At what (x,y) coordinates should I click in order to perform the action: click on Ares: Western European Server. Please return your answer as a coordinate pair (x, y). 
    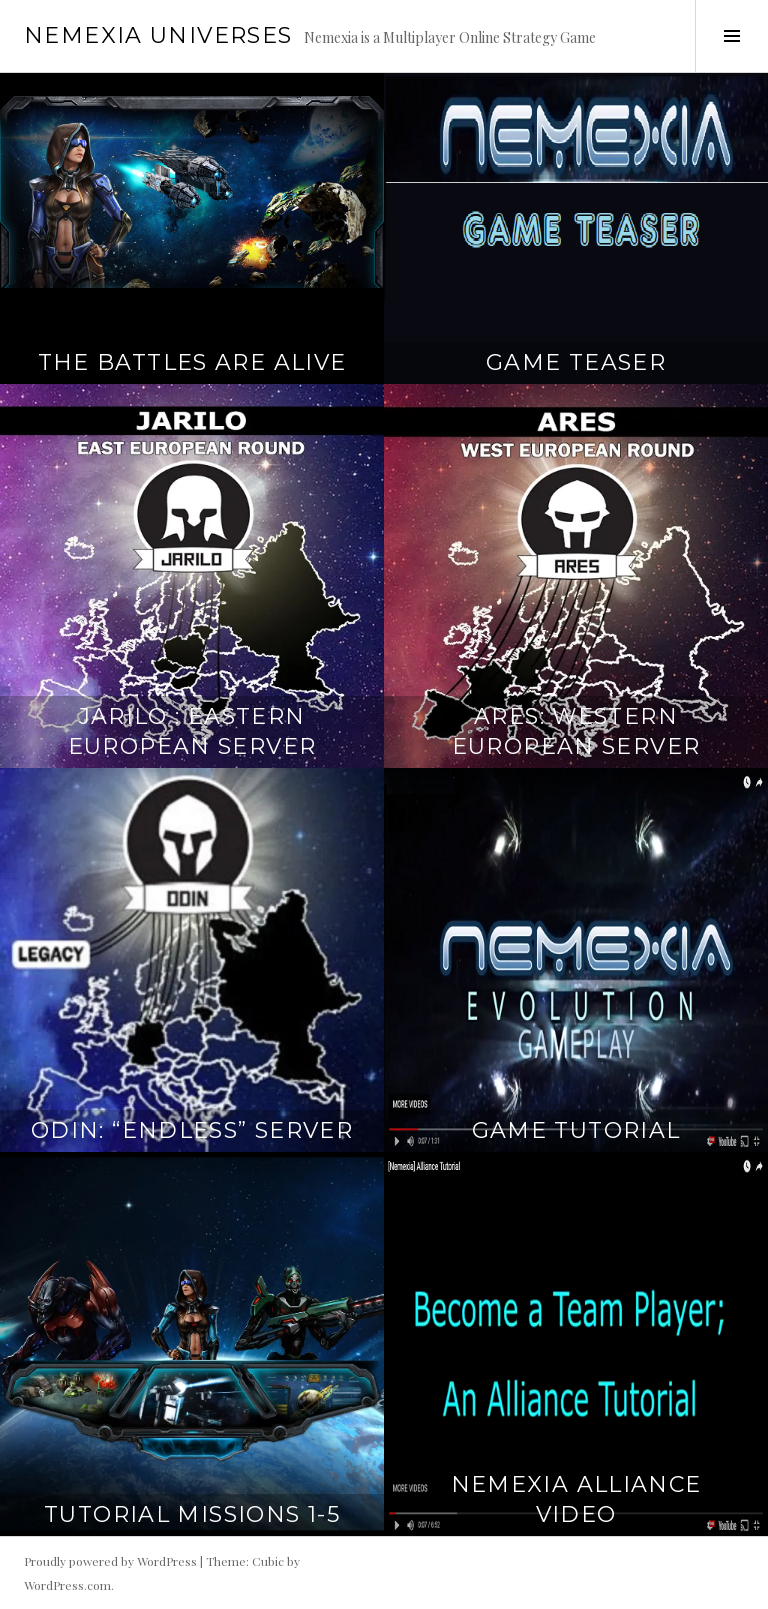
    Looking at the image, I should click on (576, 731).